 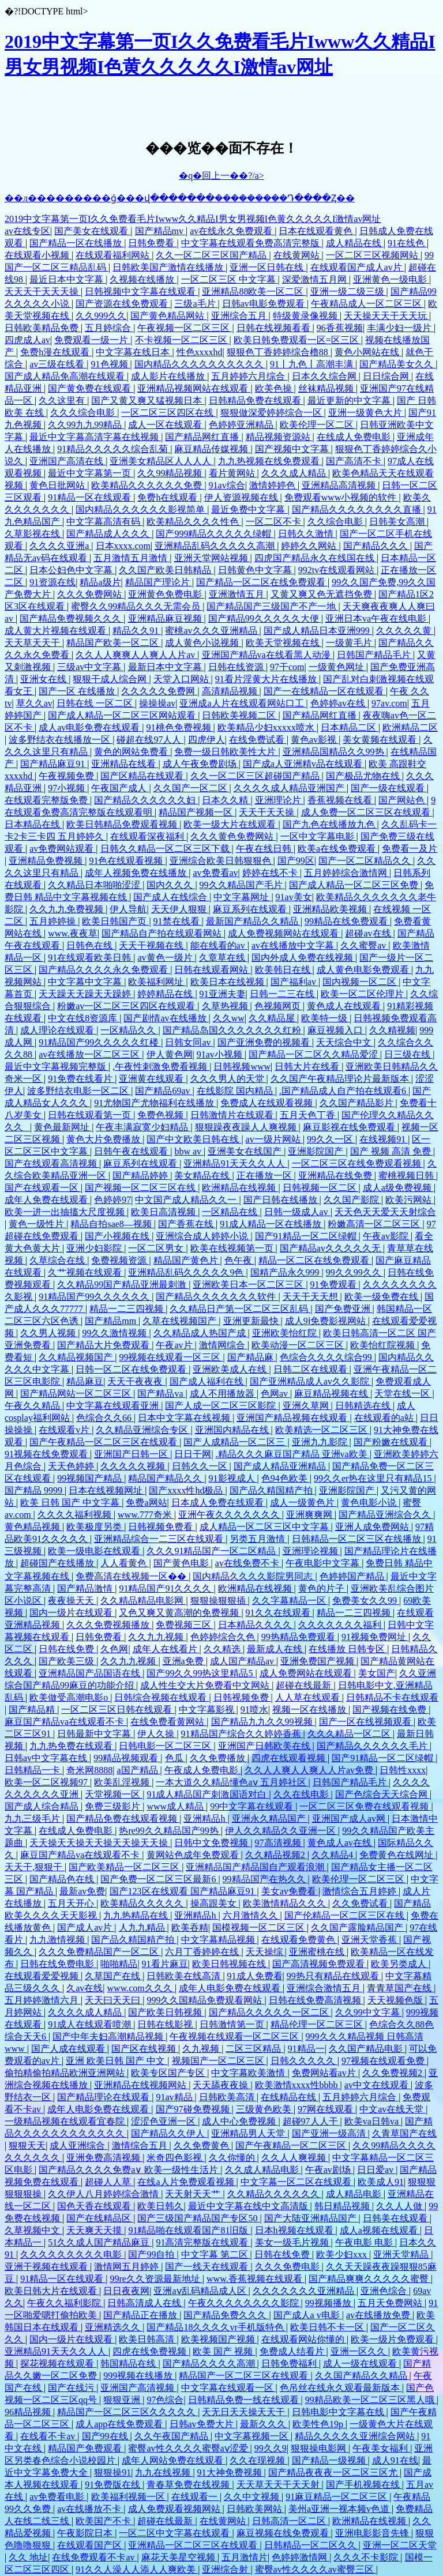 I want to click on 视频国产一区二区三区, so click(x=219, y=2061).